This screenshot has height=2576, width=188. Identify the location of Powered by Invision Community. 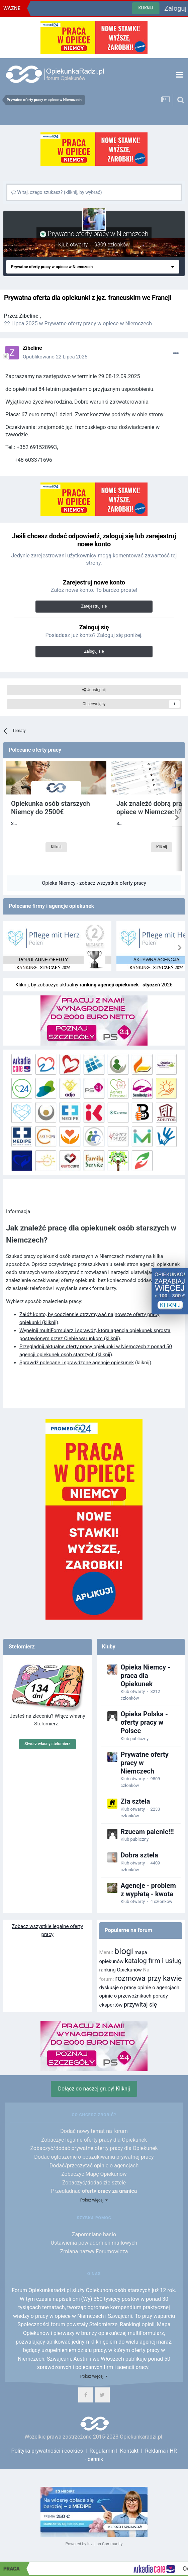
(94, 2544).